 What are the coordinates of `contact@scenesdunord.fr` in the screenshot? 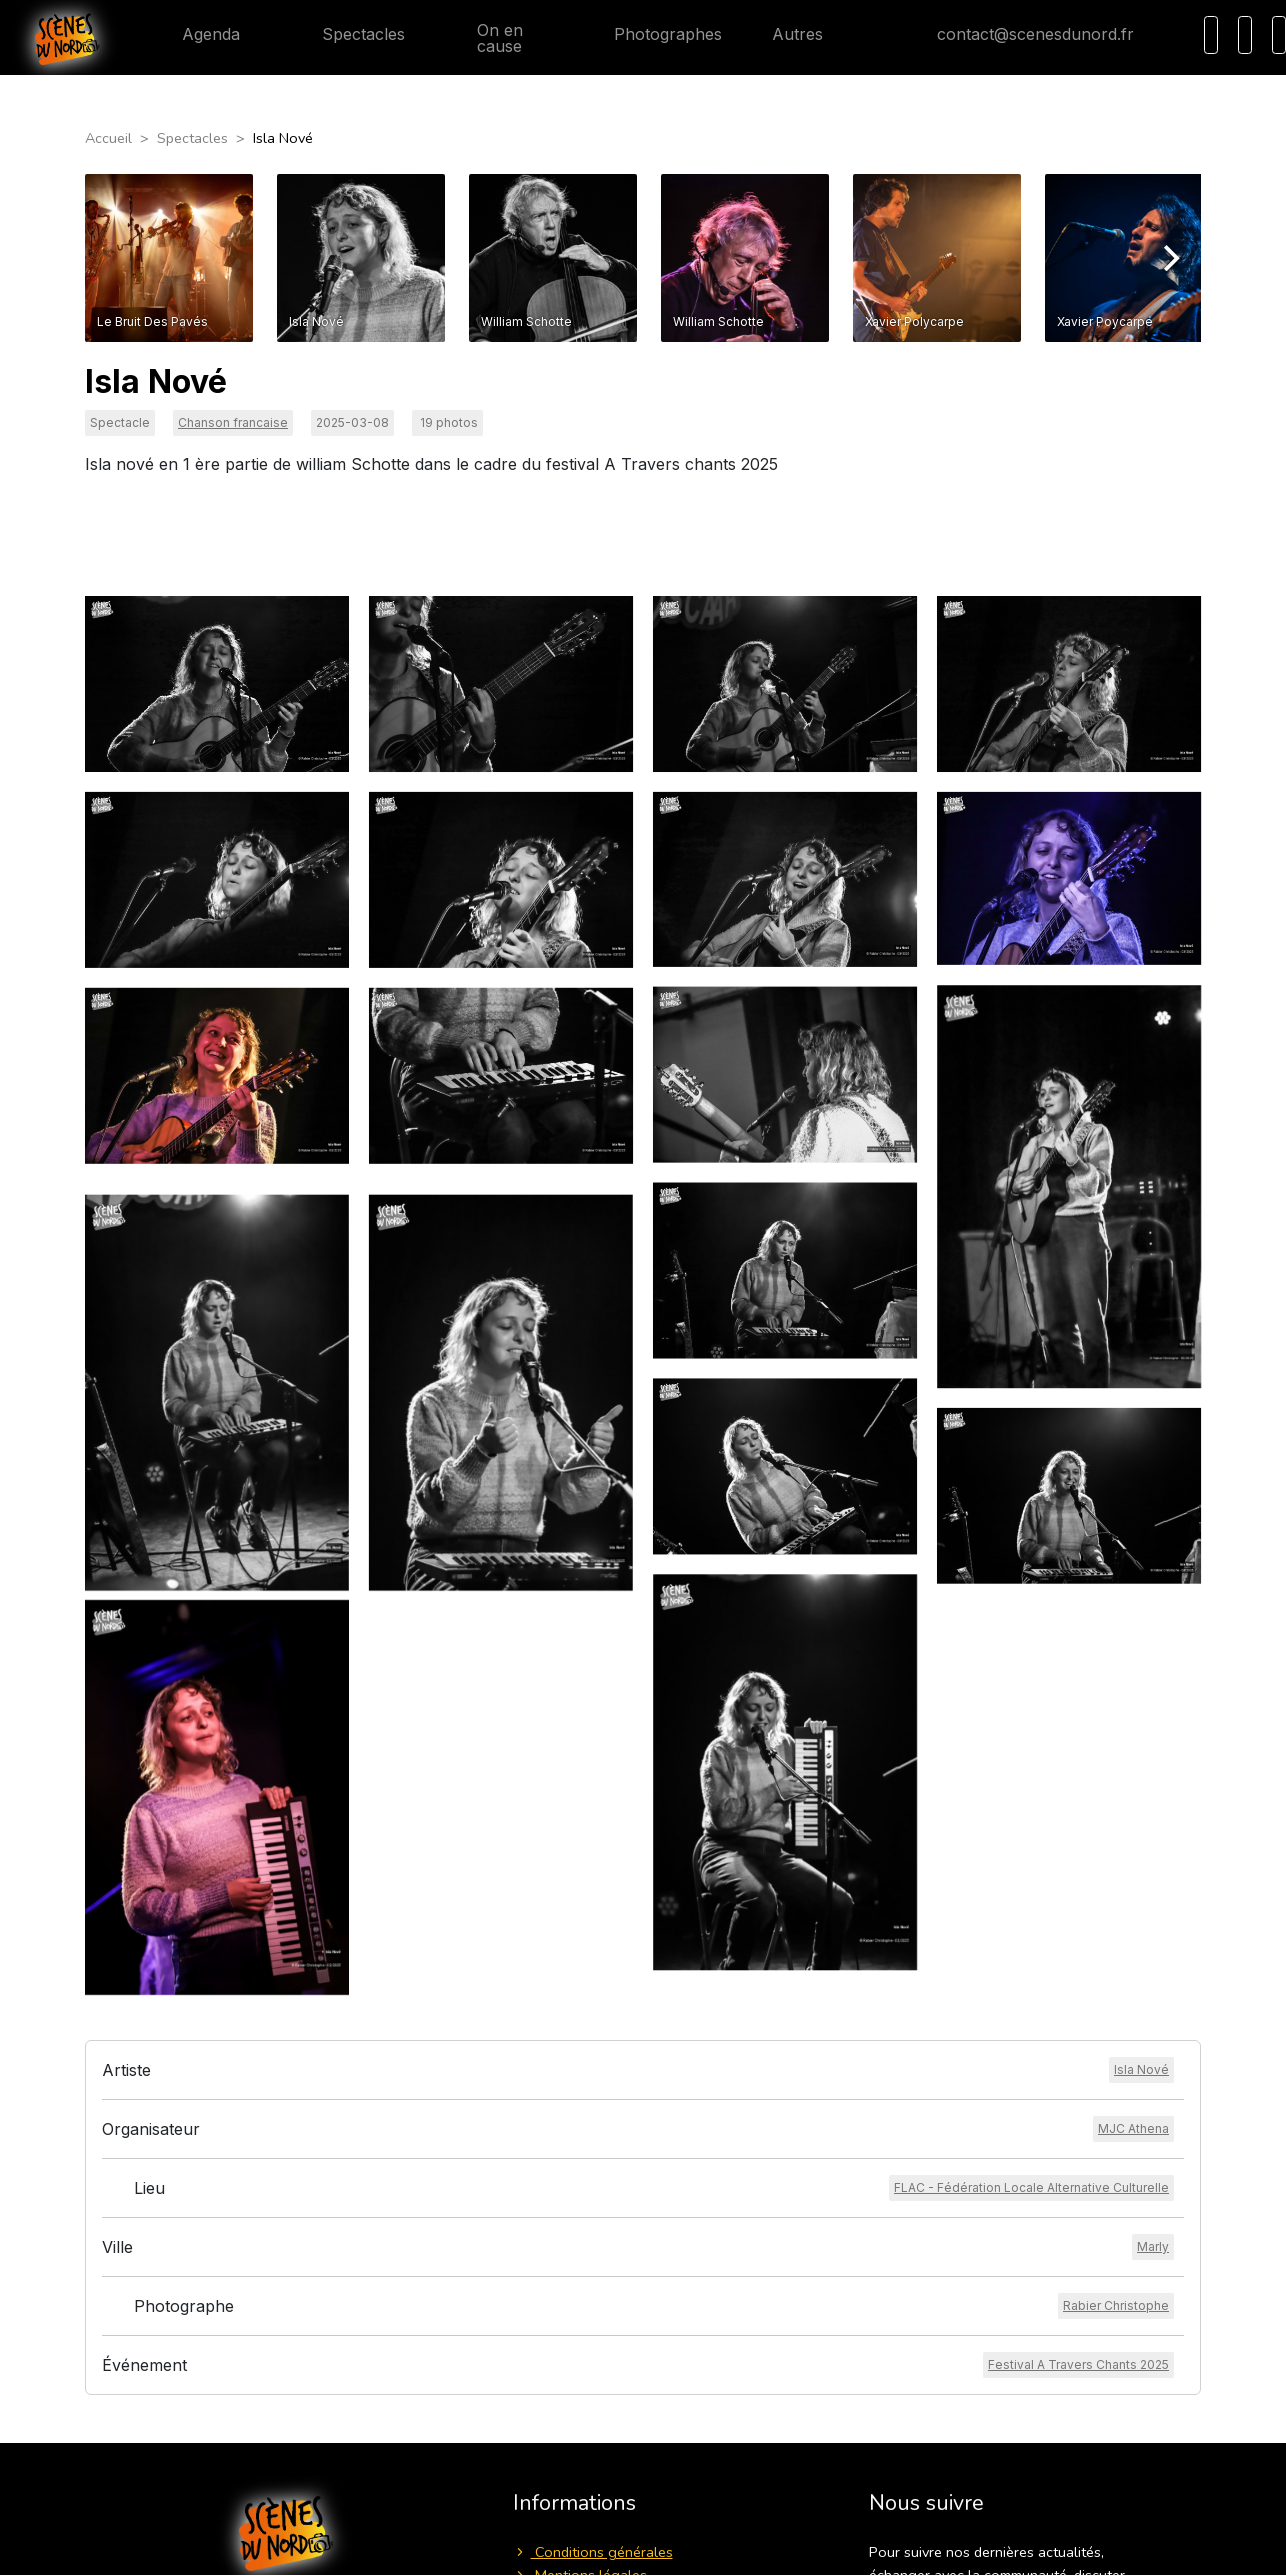 It's located at (1019, 34).